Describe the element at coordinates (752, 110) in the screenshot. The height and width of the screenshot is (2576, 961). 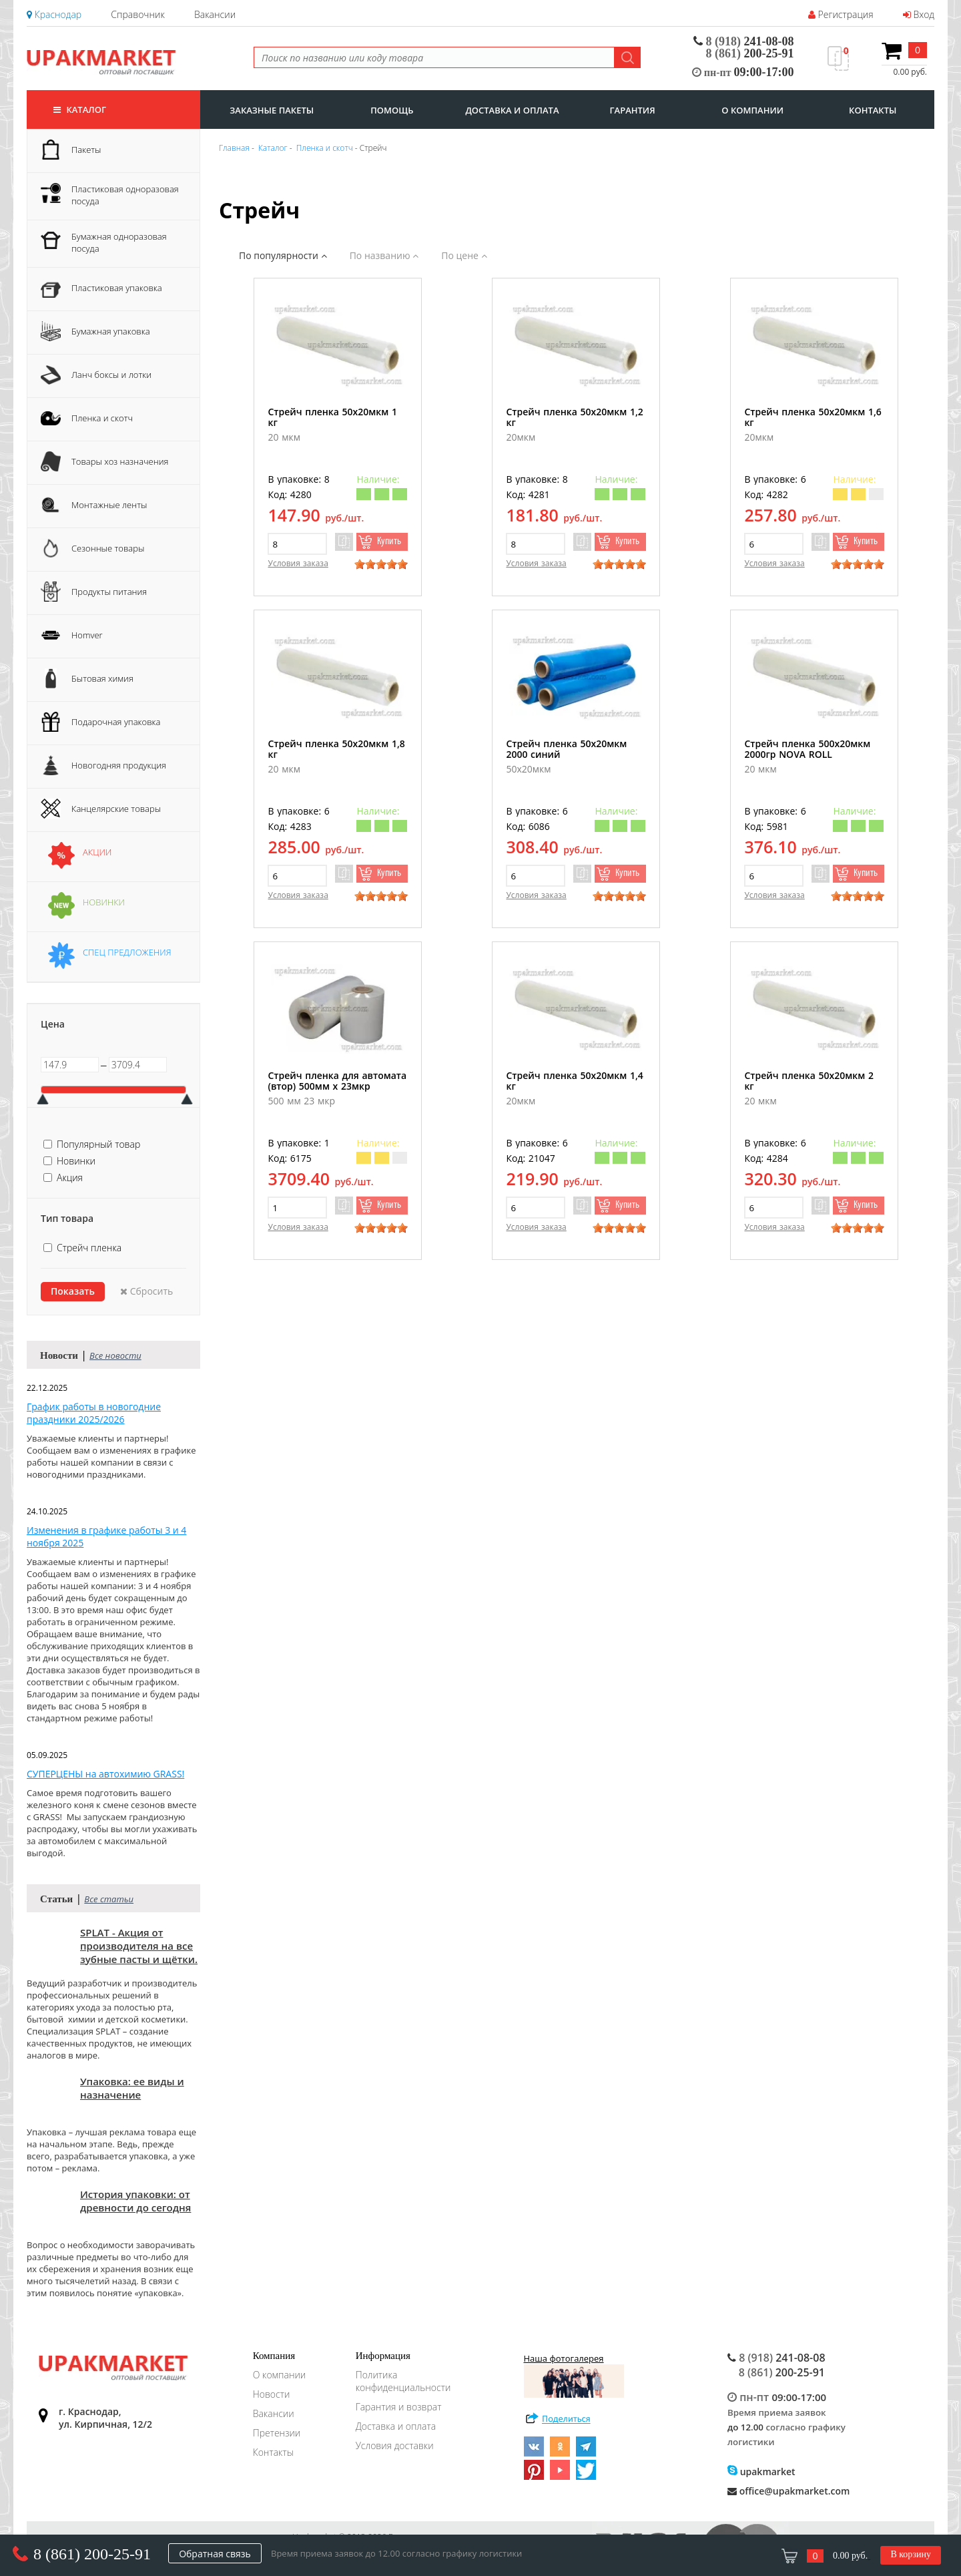
I see `о компании` at that location.